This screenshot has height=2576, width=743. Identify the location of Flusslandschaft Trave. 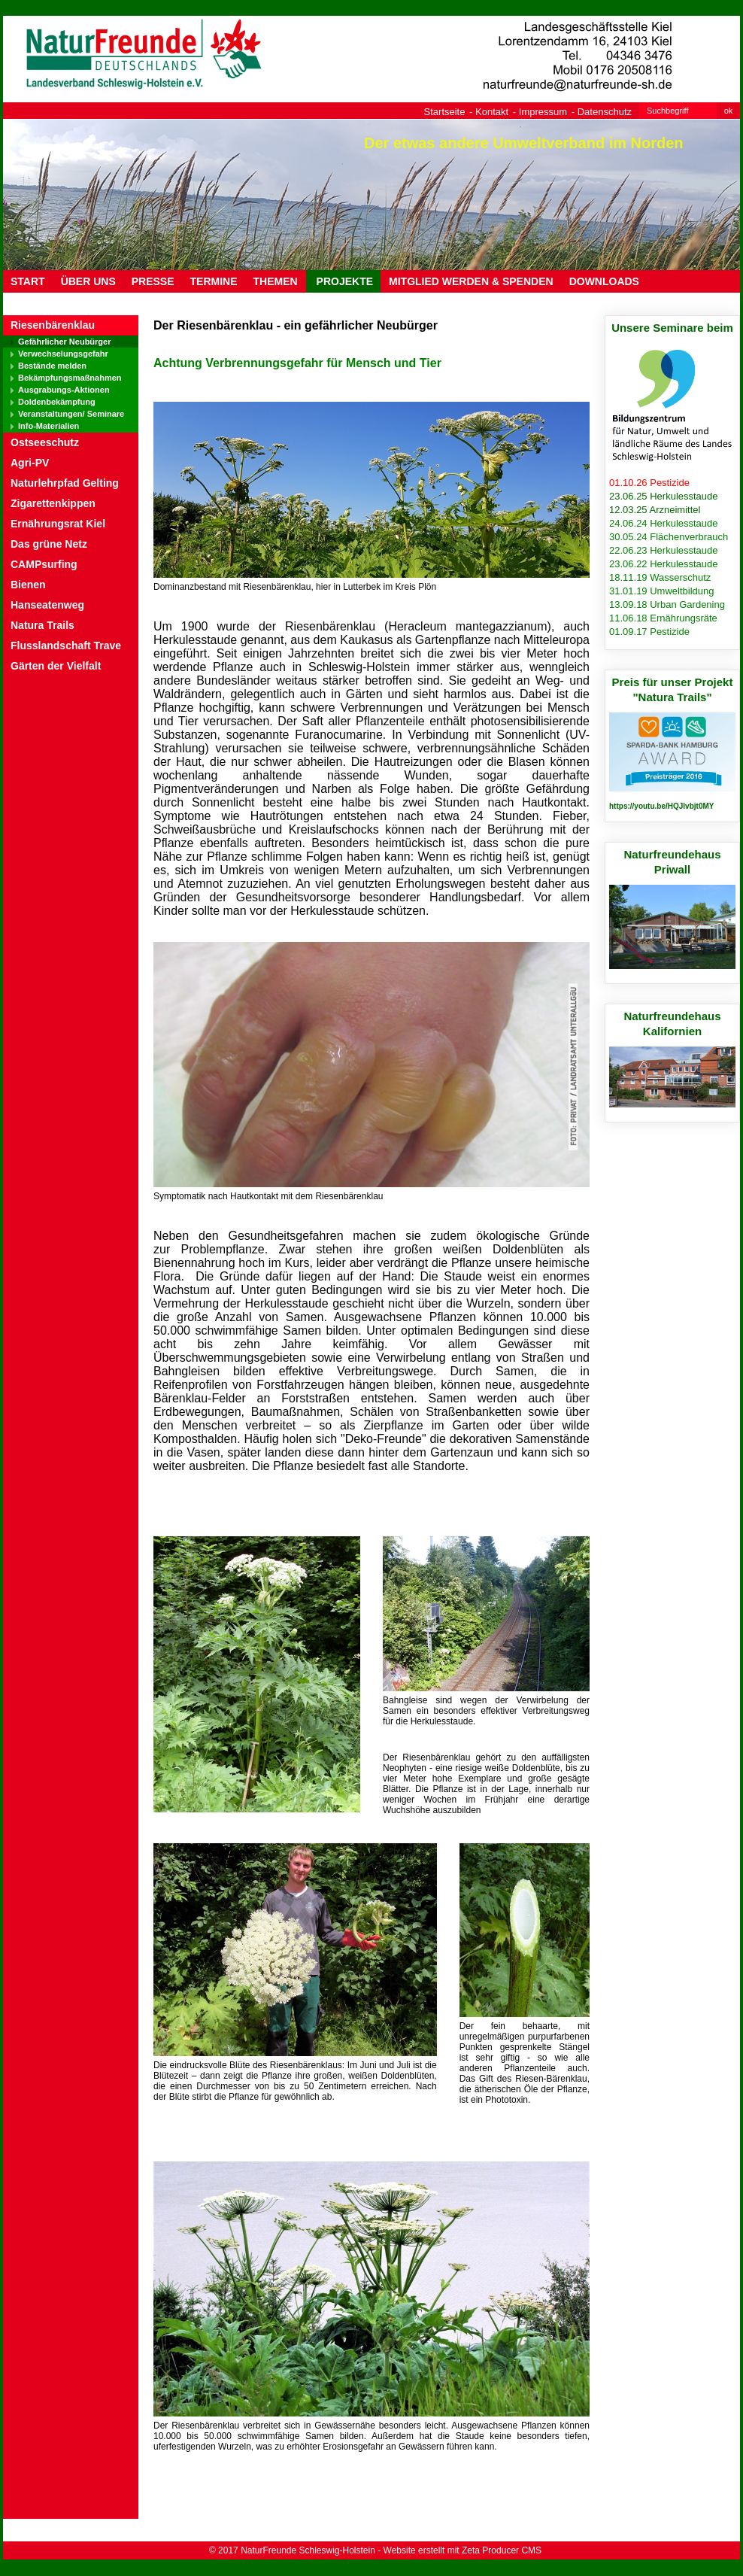
(66, 645).